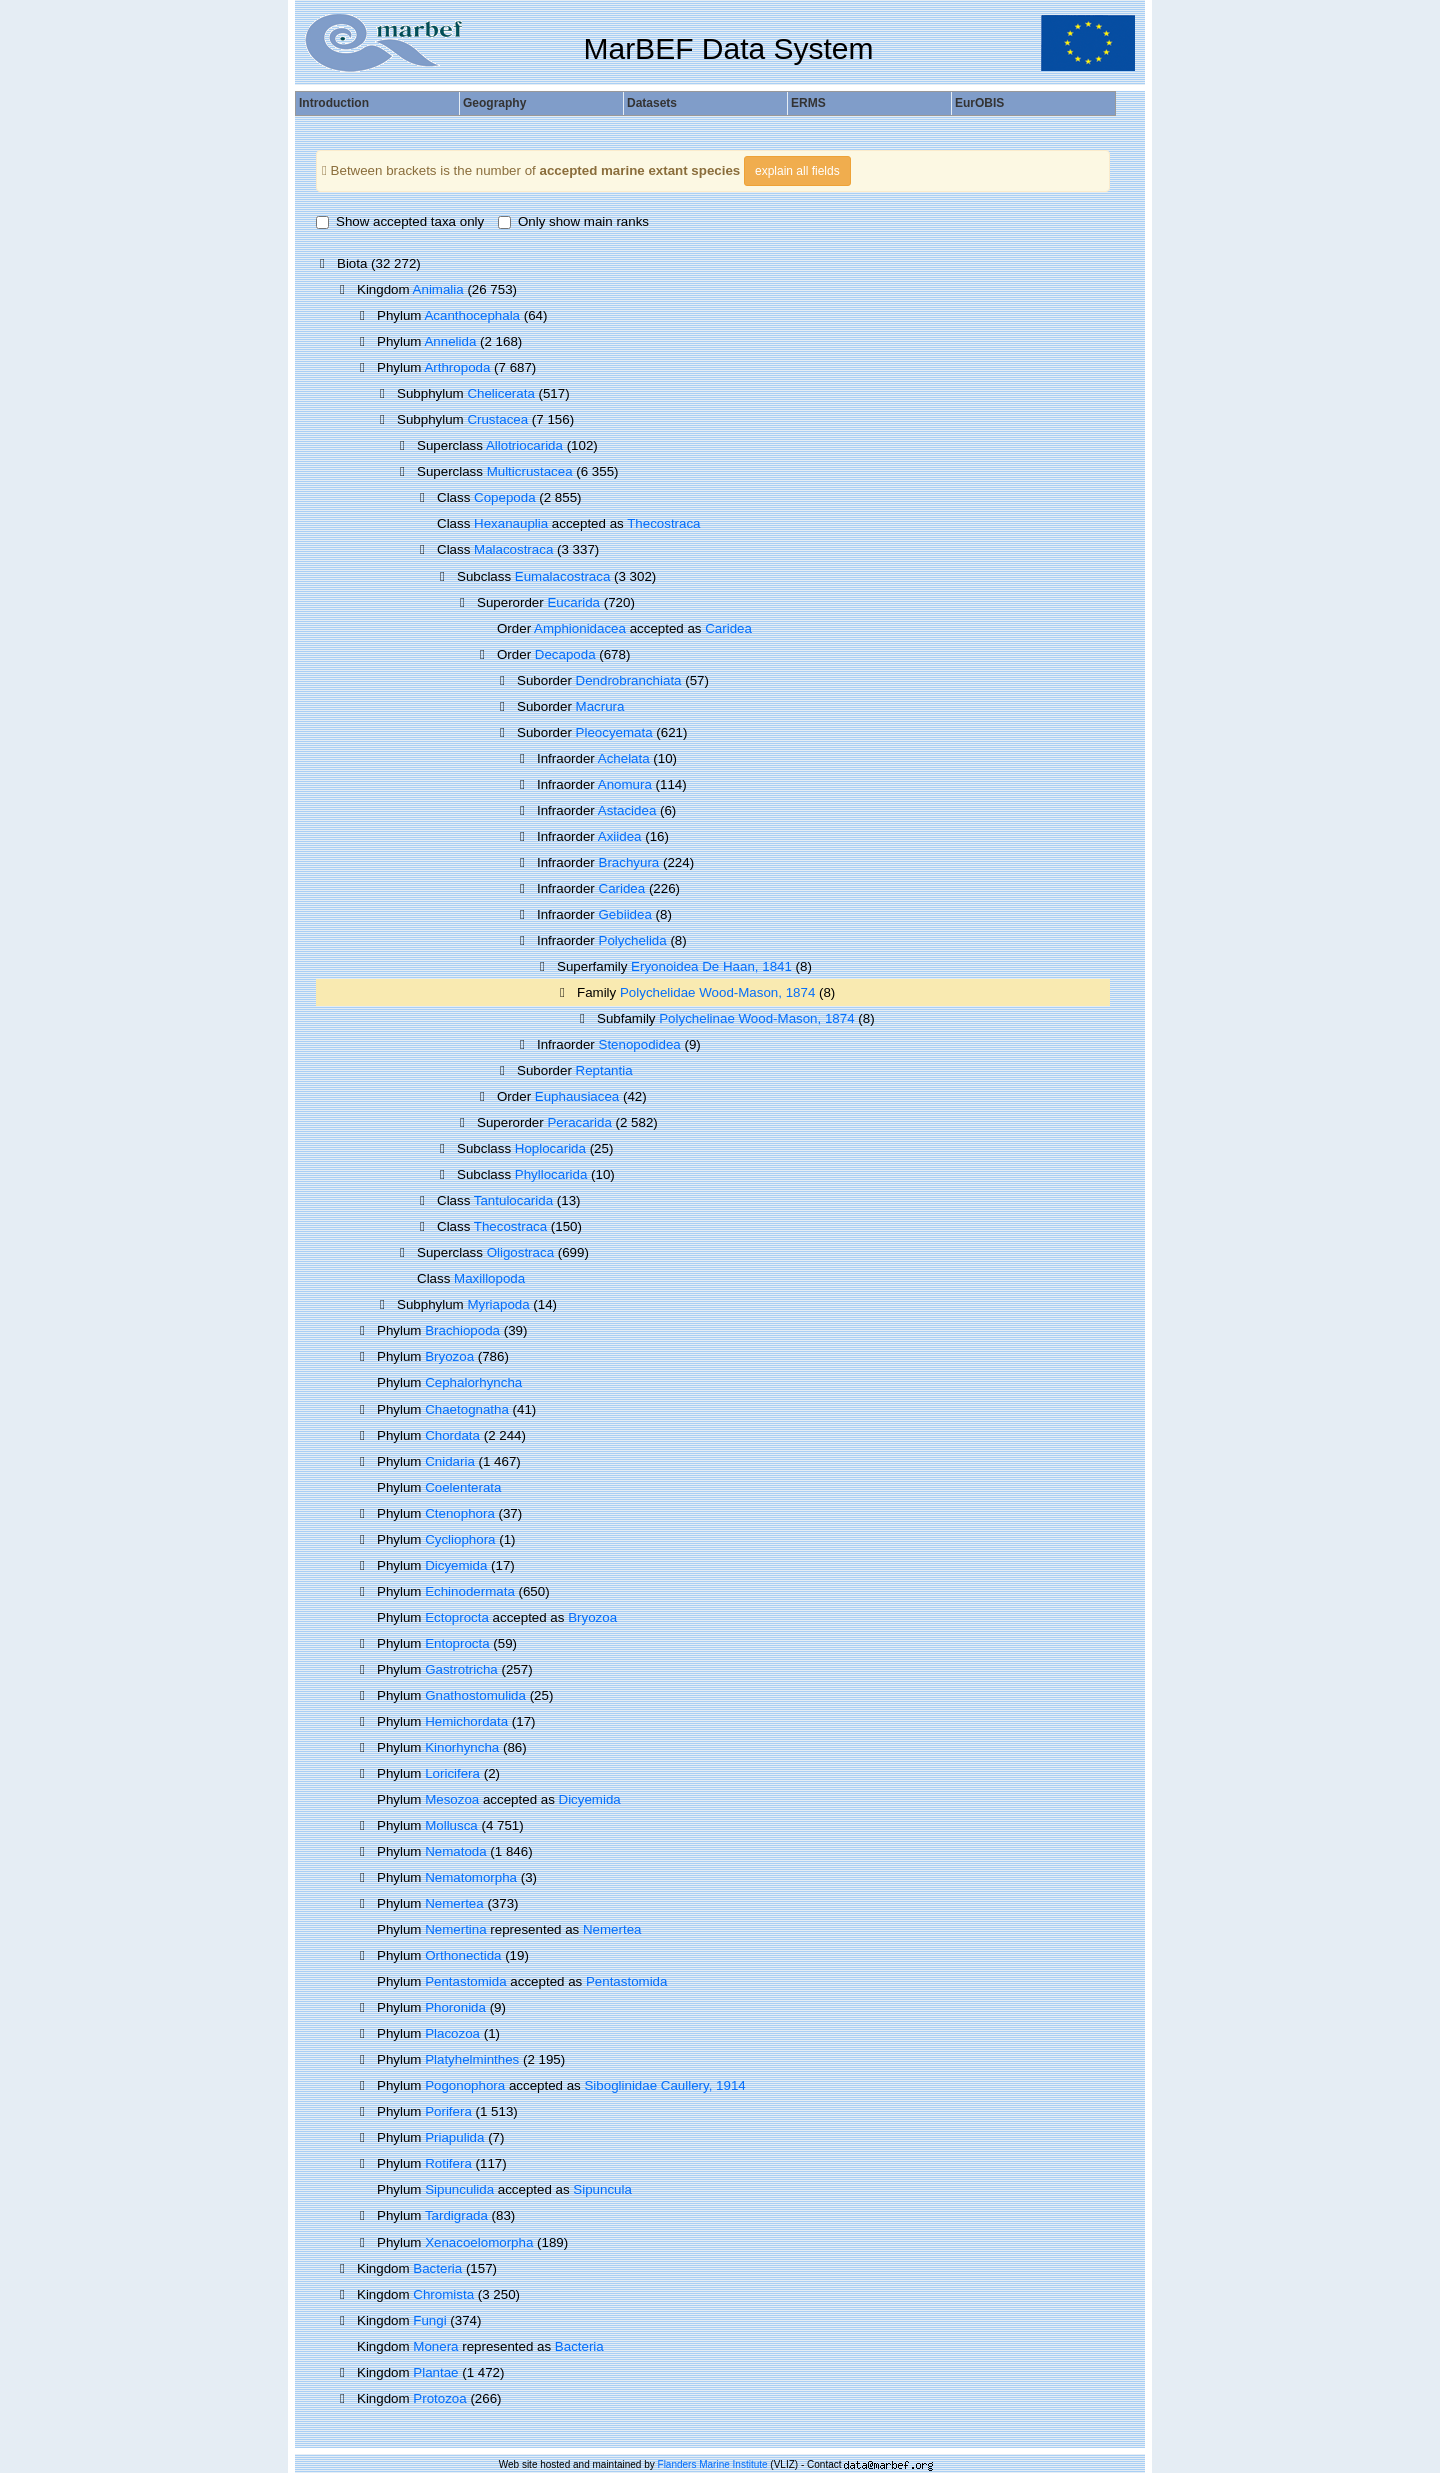  Describe the element at coordinates (663, 523) in the screenshot. I see `Thecostraca` at that location.